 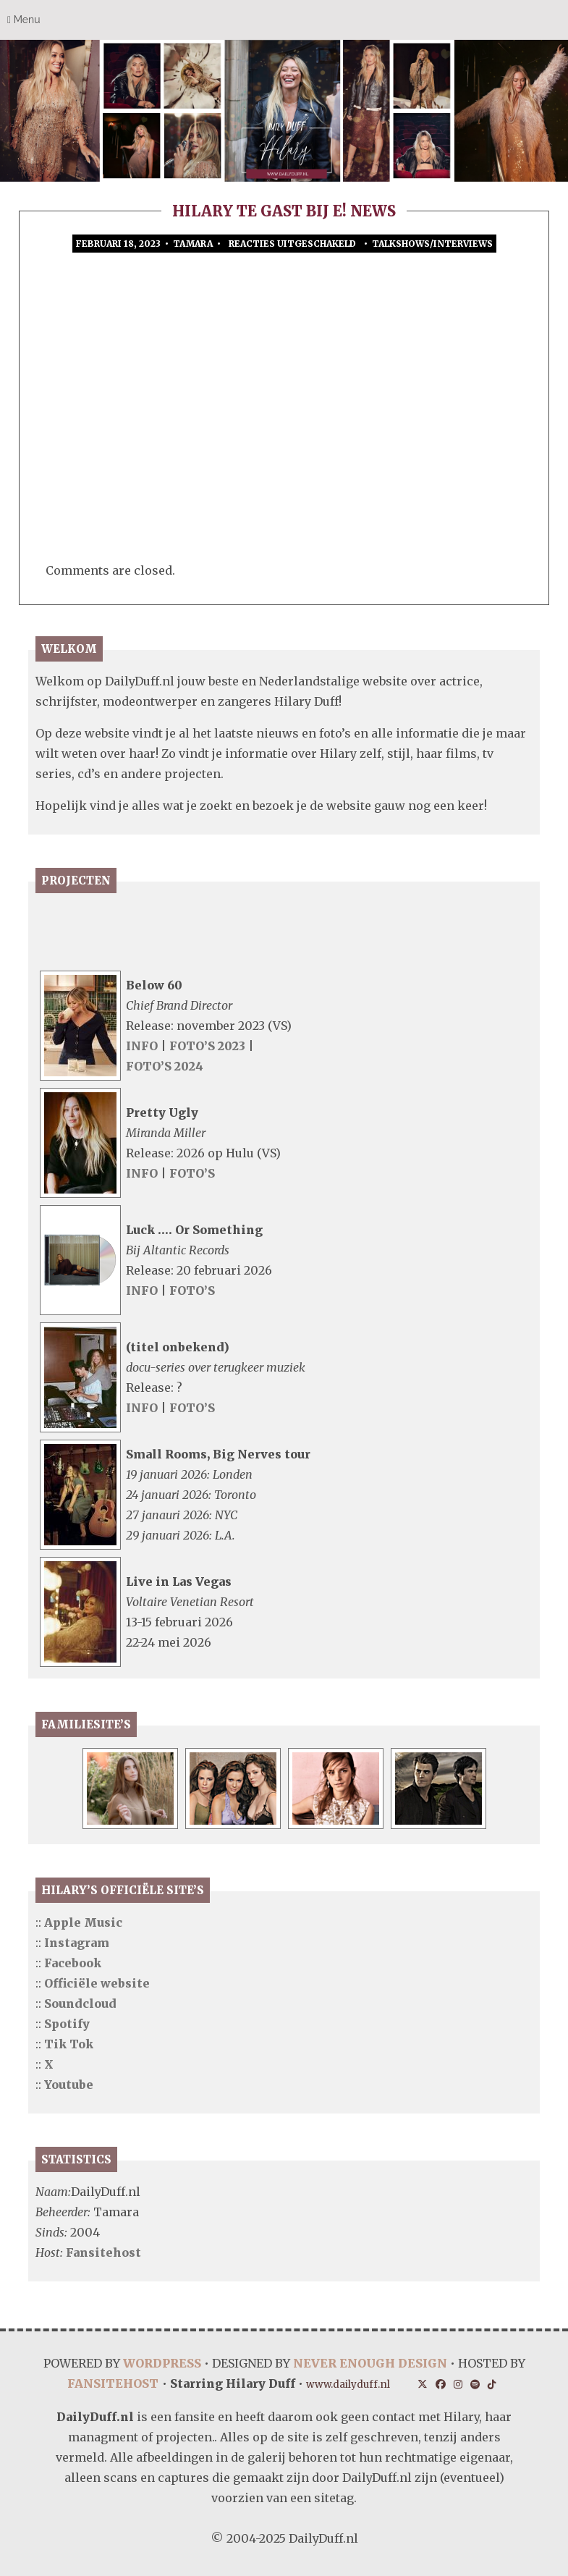 I want to click on FOTO’S 2023, so click(x=208, y=1046).